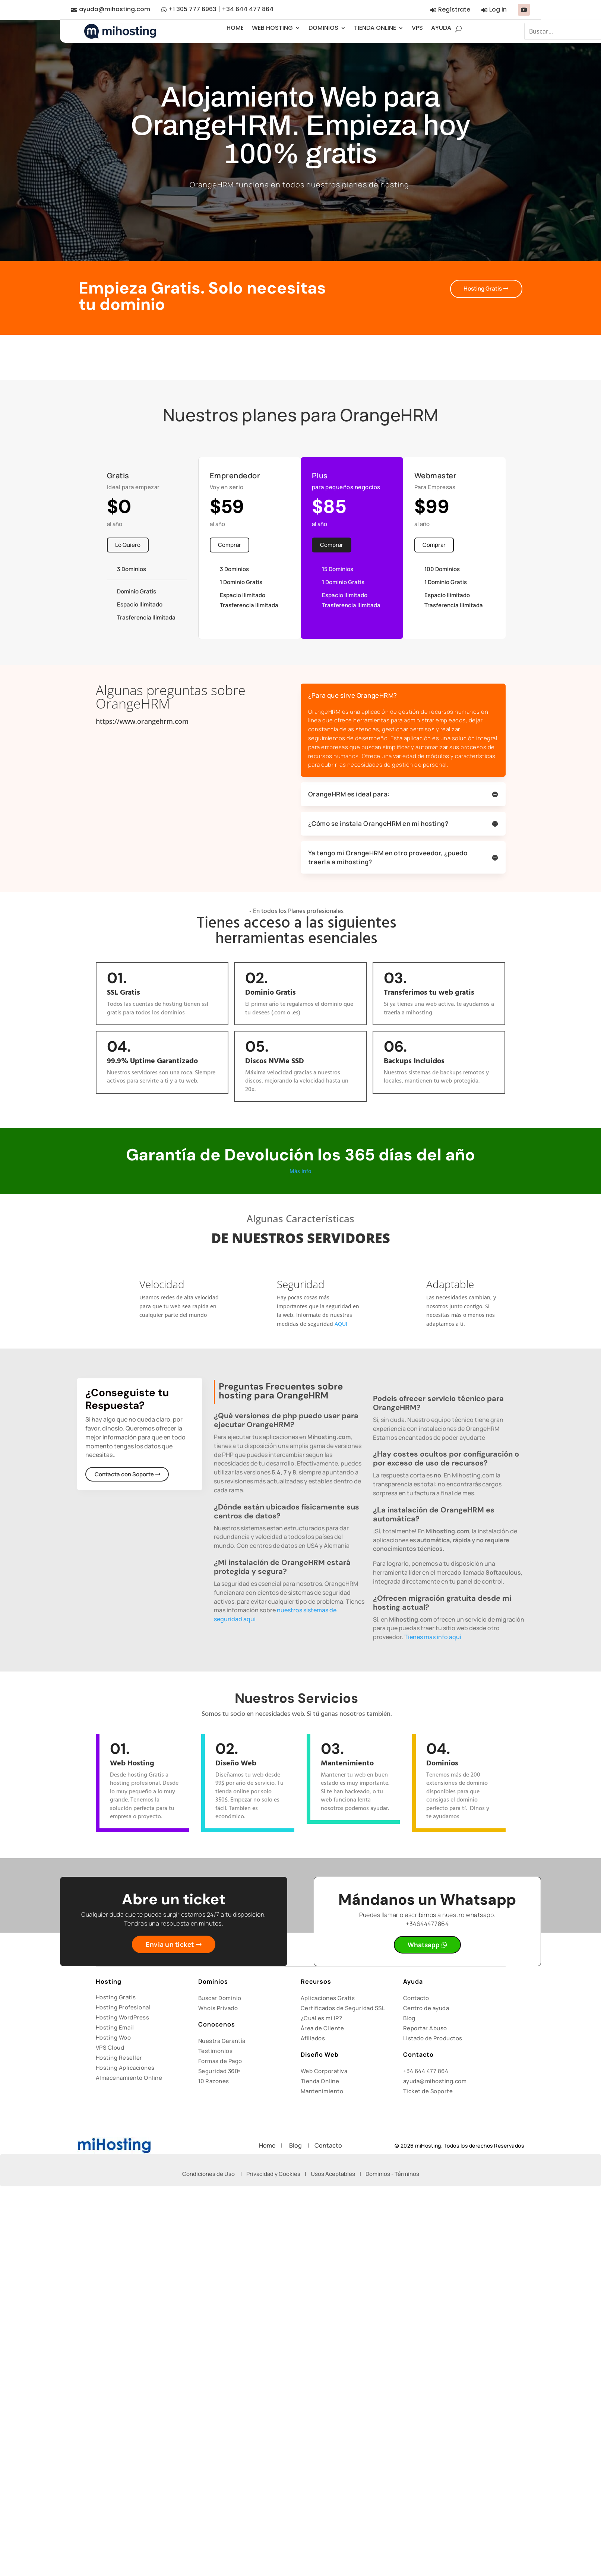 The image size is (601, 2576). Describe the element at coordinates (338, 2174) in the screenshot. I see `Usos Aceptables |` at that location.